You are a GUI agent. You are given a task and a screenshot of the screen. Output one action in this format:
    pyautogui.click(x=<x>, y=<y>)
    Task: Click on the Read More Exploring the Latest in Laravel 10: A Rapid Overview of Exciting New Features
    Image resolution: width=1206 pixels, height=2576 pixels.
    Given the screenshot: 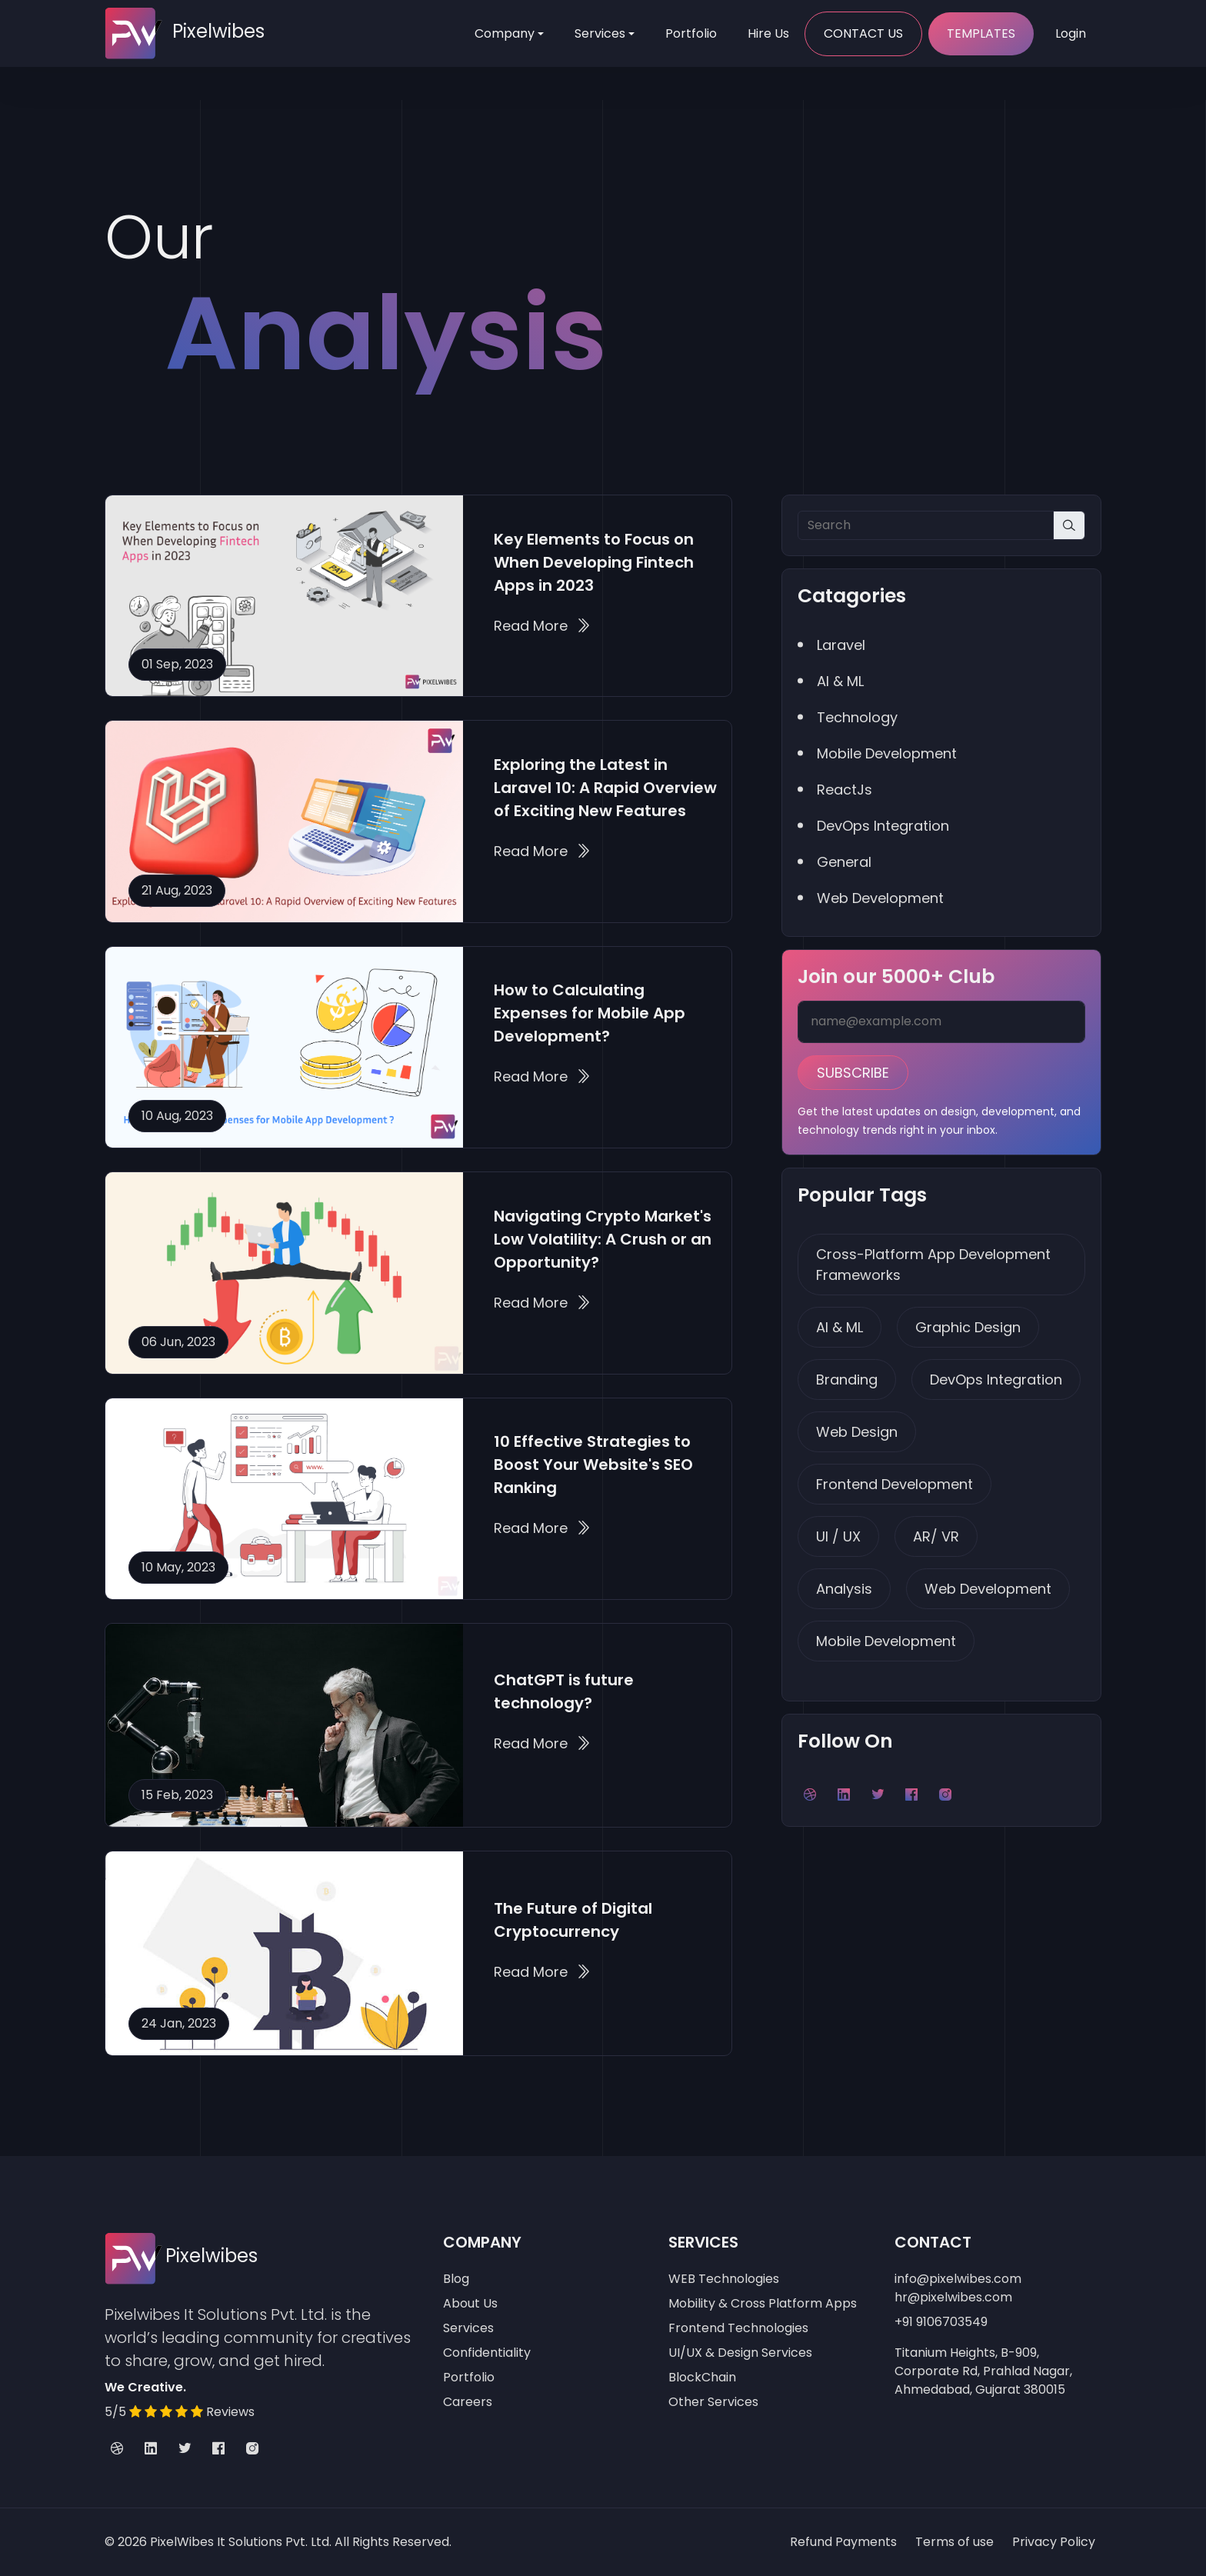 What is the action you would take?
    pyautogui.click(x=542, y=851)
    